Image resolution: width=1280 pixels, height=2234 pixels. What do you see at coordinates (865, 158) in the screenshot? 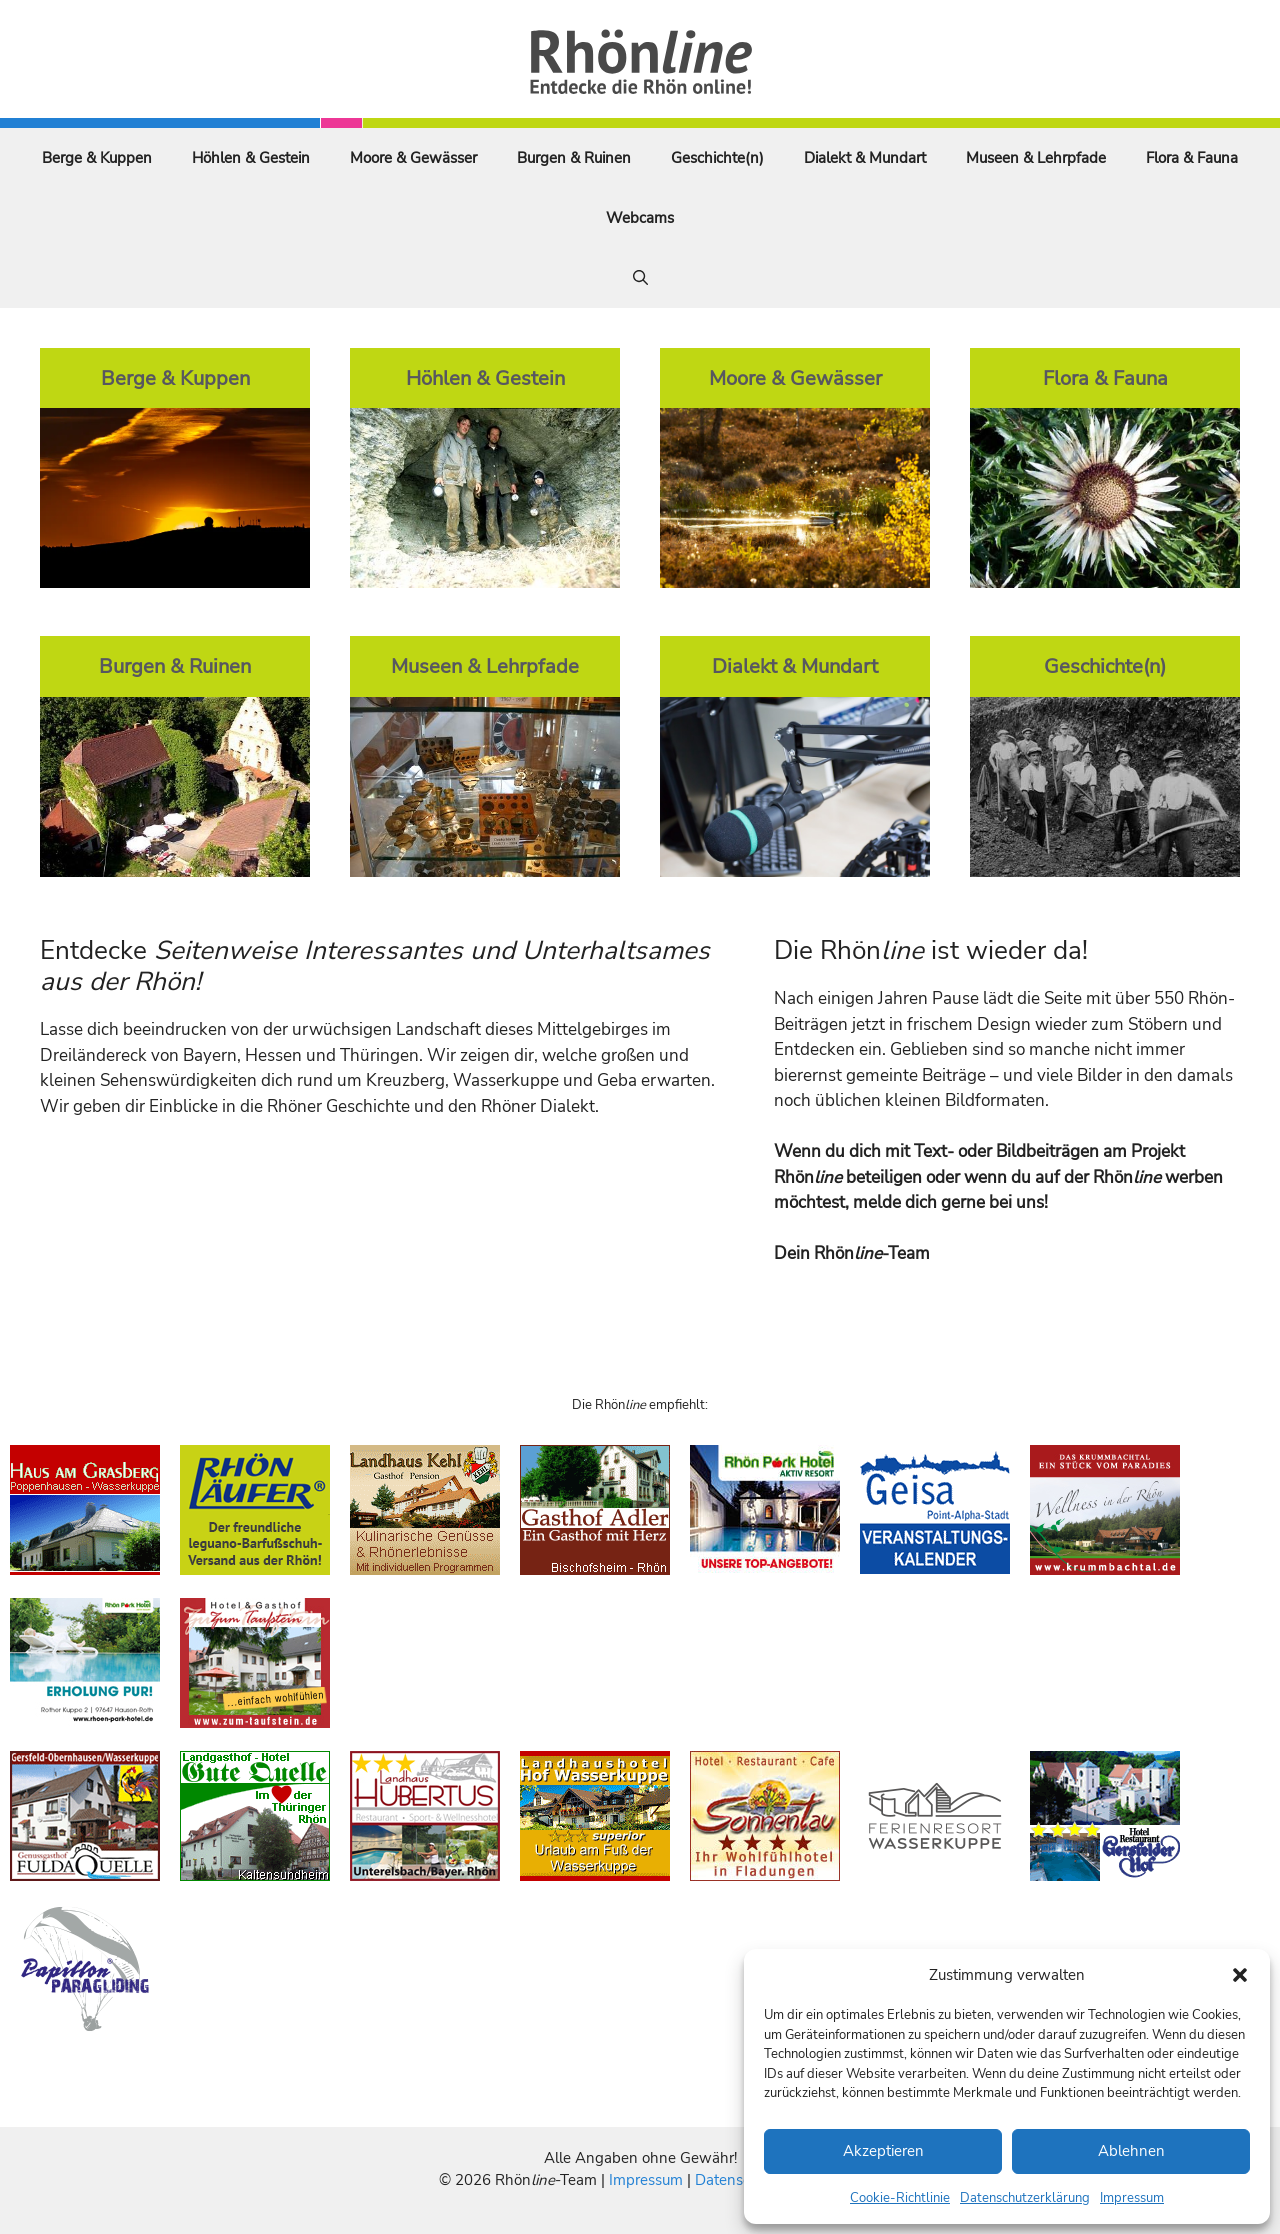
I see `Dialekt & Mundart` at bounding box center [865, 158].